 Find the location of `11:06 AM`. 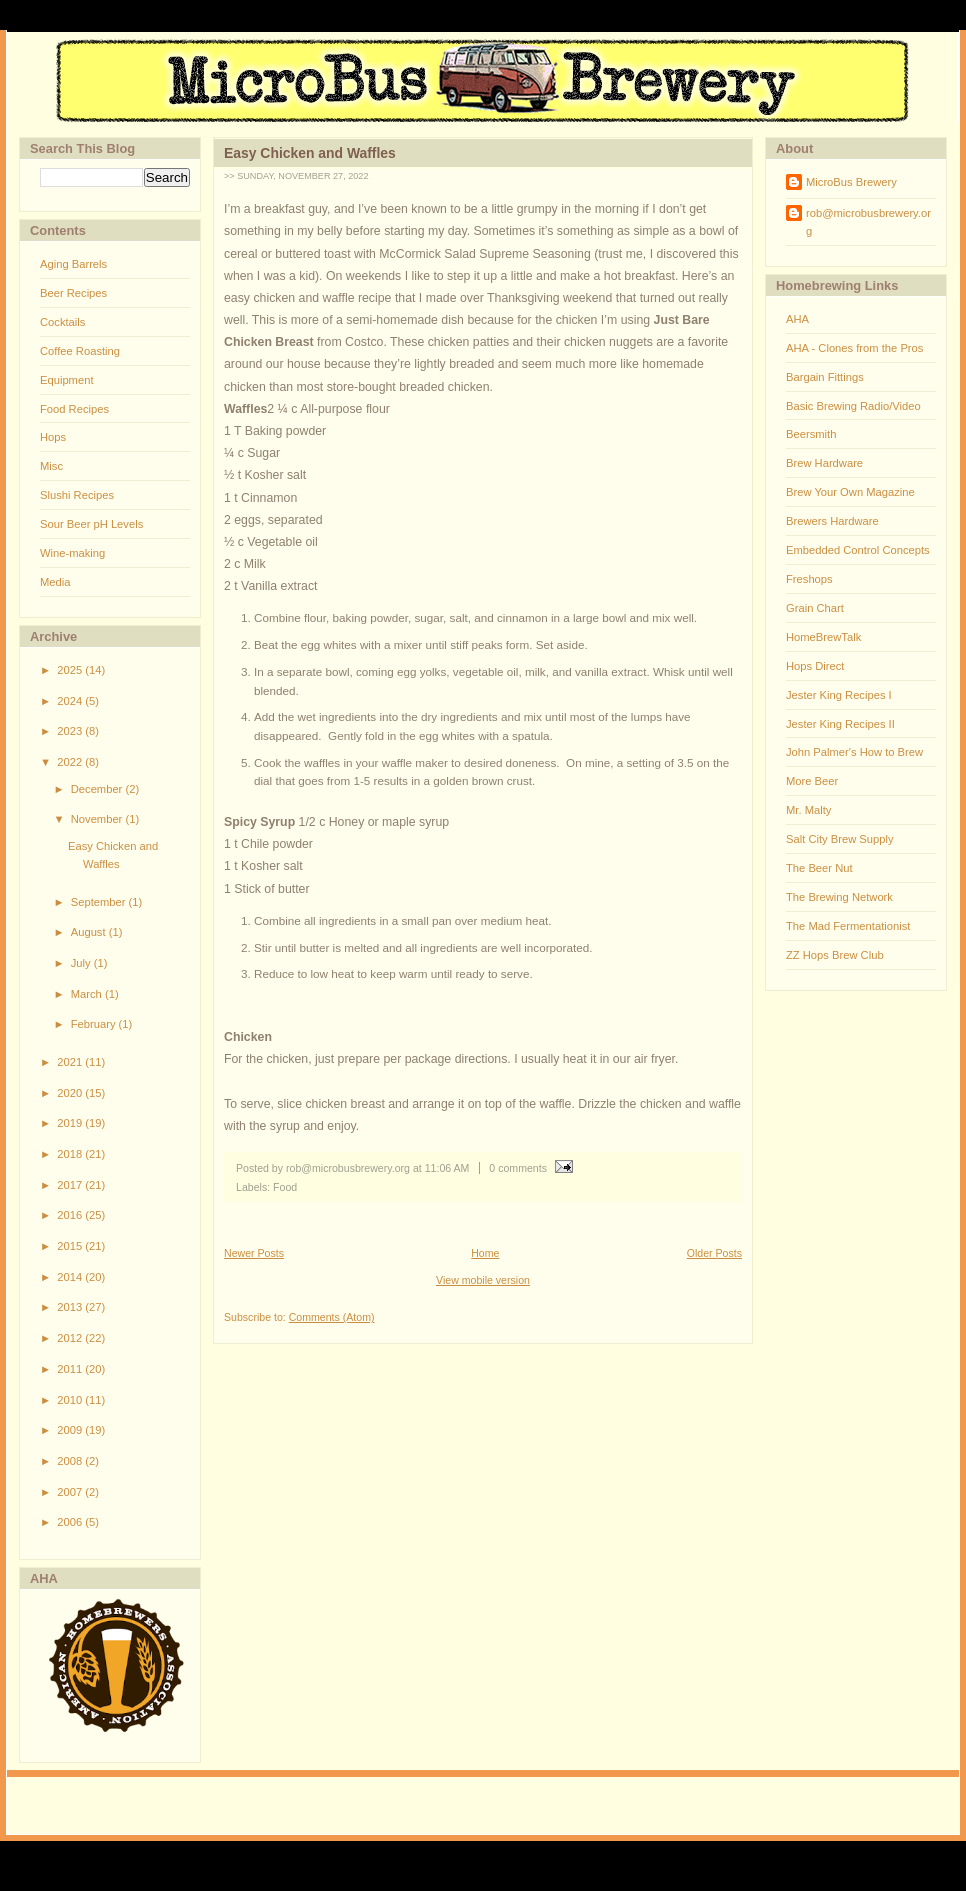

11:06 AM is located at coordinates (447, 1168).